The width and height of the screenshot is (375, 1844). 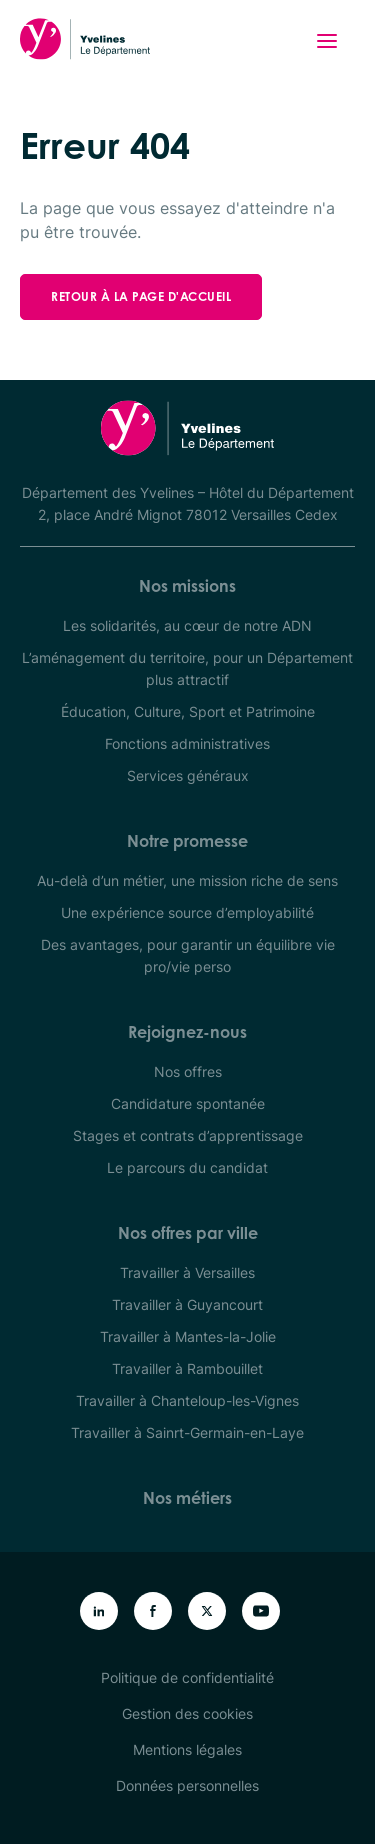 I want to click on Au-delà d’un métier, une mission riche de sens, so click(x=187, y=880).